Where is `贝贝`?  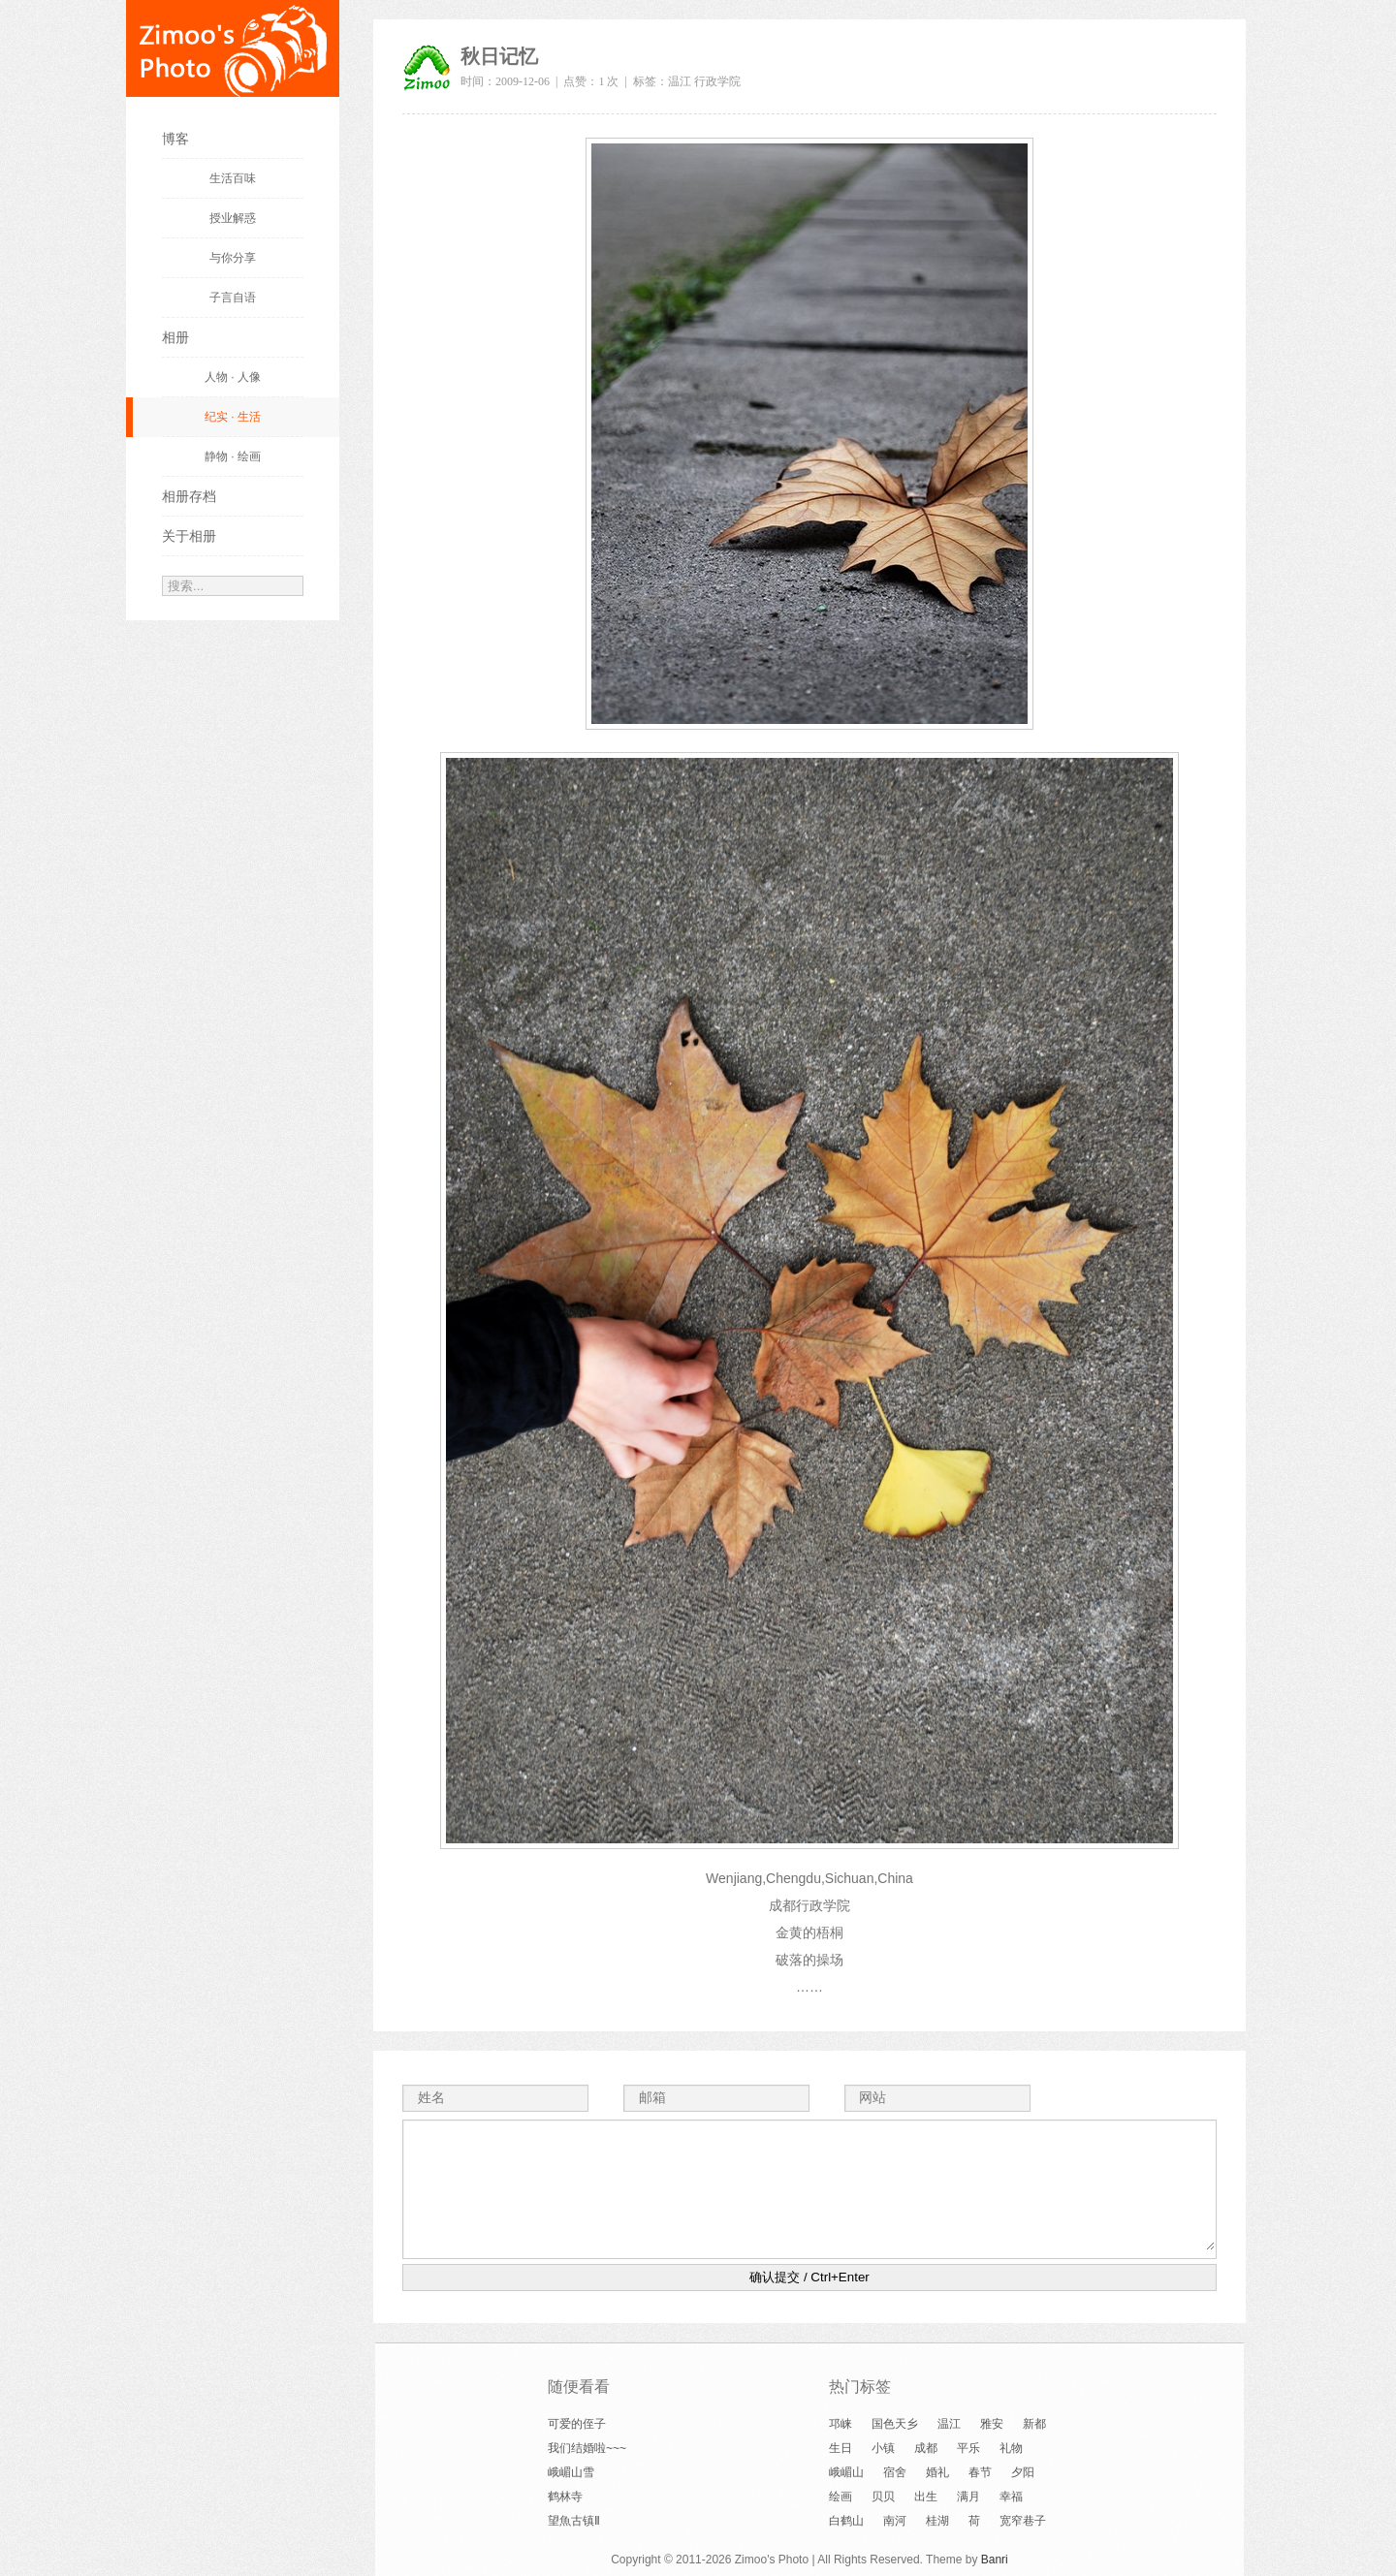 贝贝 is located at coordinates (883, 2496).